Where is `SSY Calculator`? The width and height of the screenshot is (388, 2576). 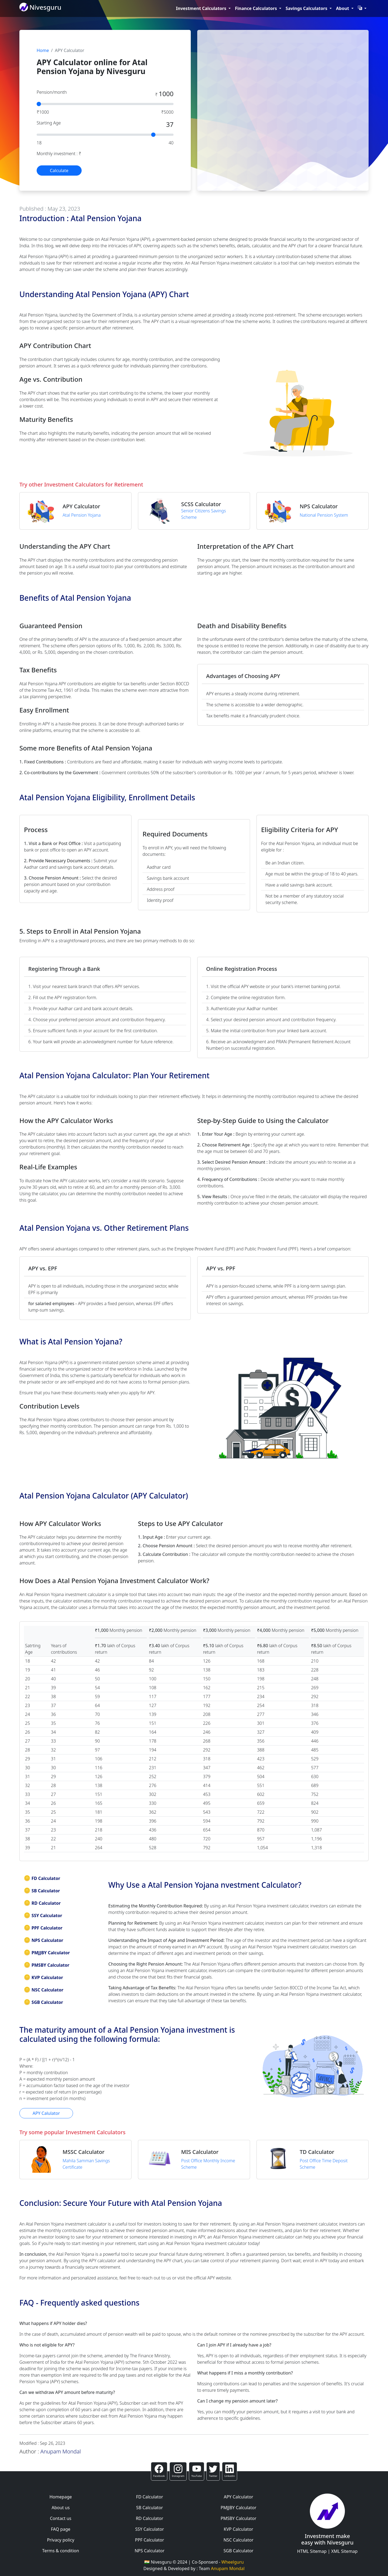 SSY Calculator is located at coordinates (43, 1915).